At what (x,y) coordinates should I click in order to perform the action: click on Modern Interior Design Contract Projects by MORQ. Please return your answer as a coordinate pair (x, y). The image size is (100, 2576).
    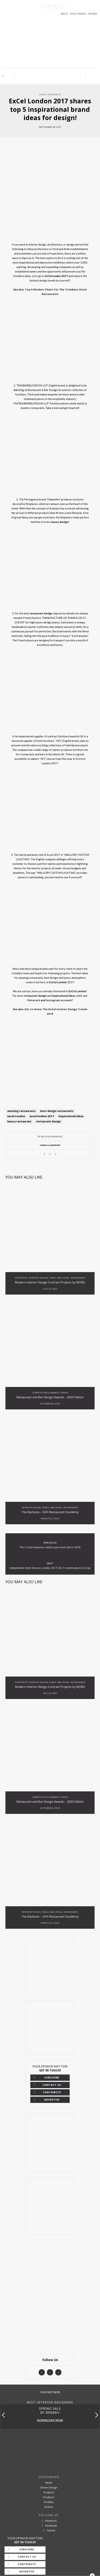
    Looking at the image, I should click on (50, 1282).